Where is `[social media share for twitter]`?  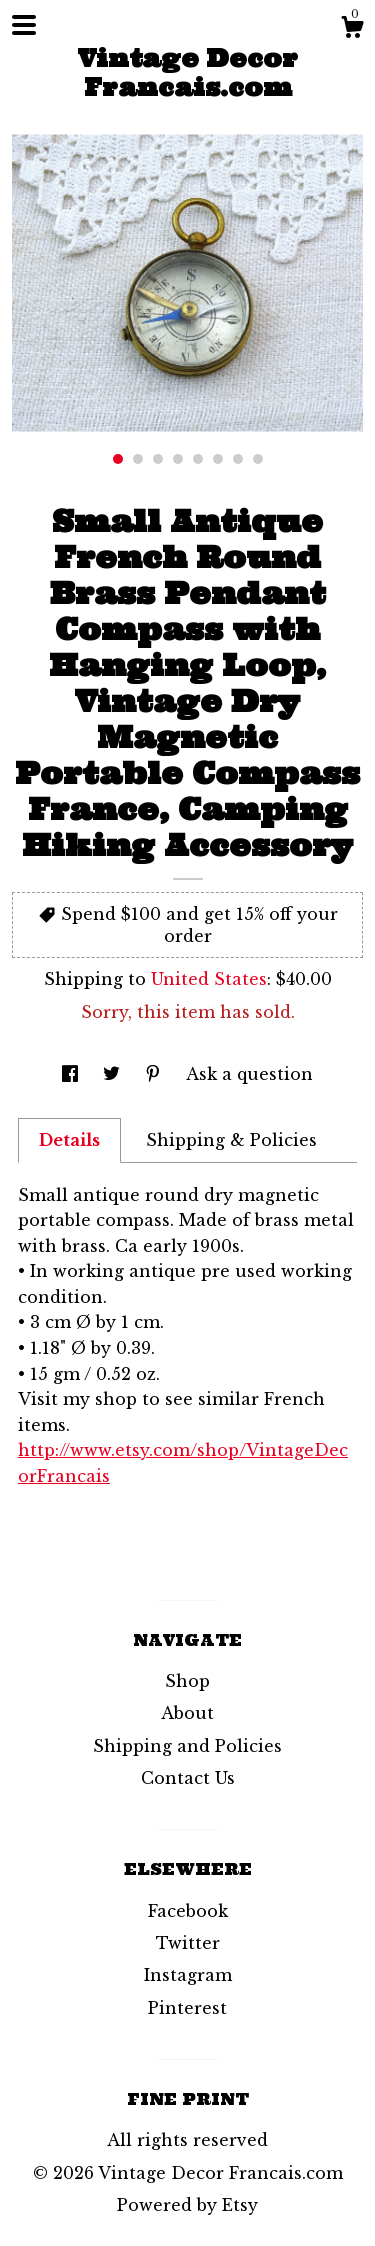
[social media share for twitter] is located at coordinates (114, 1074).